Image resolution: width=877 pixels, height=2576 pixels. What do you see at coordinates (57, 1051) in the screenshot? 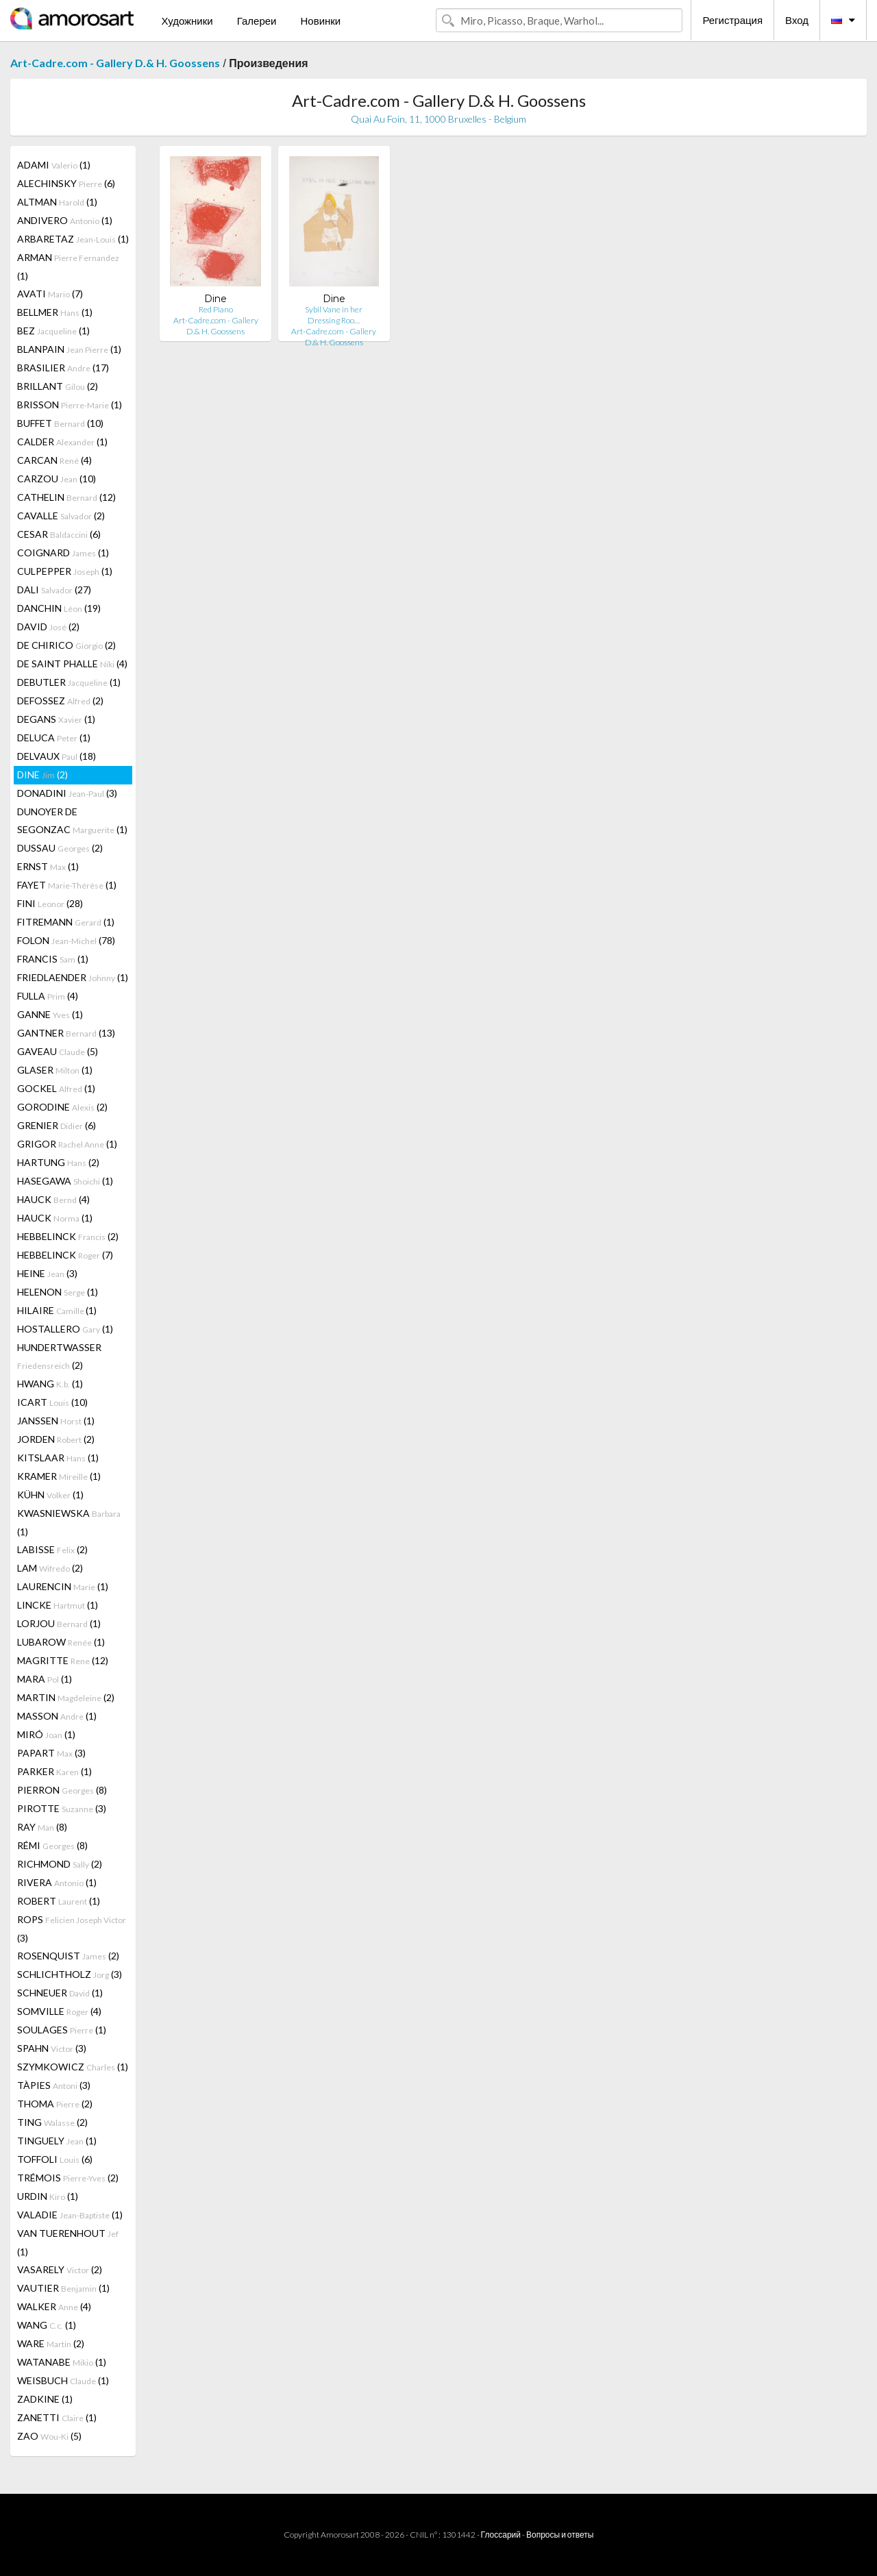
I see `GAVEAU (5)` at bounding box center [57, 1051].